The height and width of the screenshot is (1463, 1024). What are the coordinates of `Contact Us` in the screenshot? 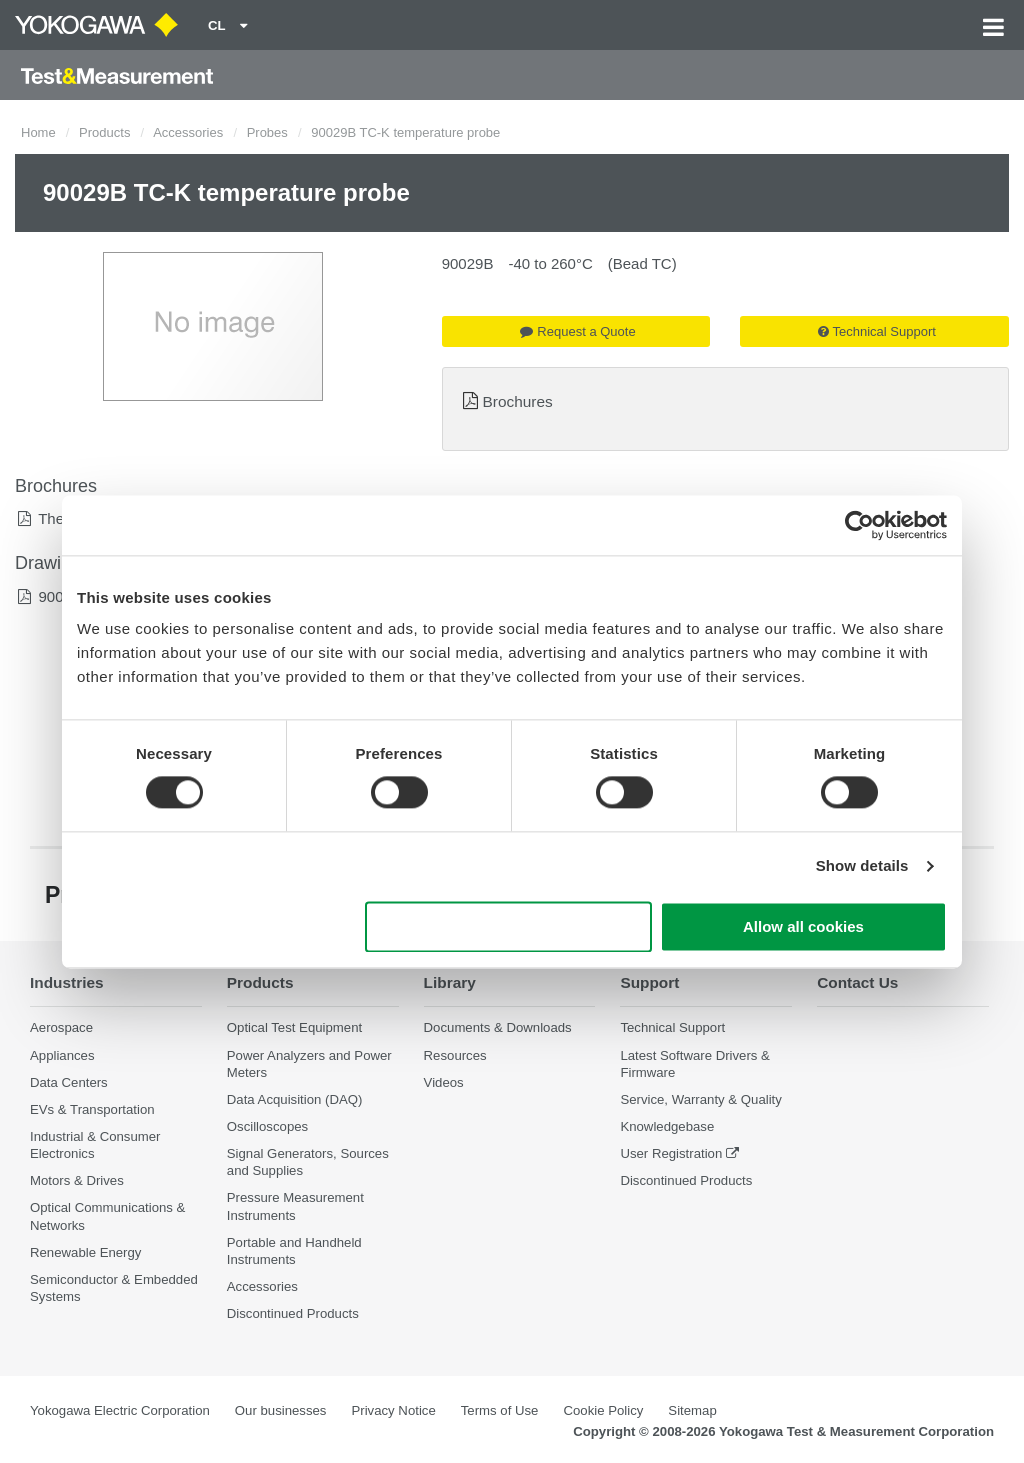 It's located at (857, 982).